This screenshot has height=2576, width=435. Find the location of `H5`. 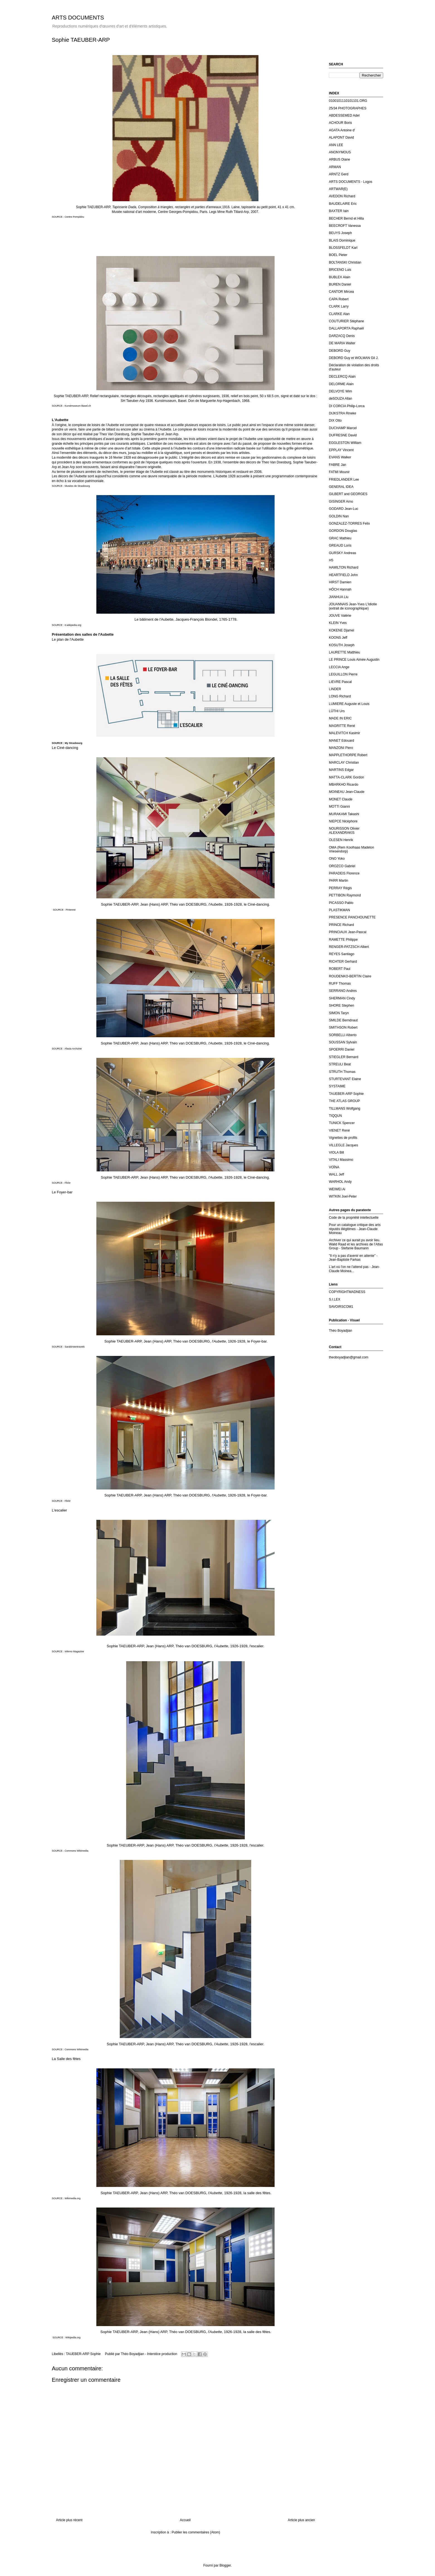

H5 is located at coordinates (331, 560).